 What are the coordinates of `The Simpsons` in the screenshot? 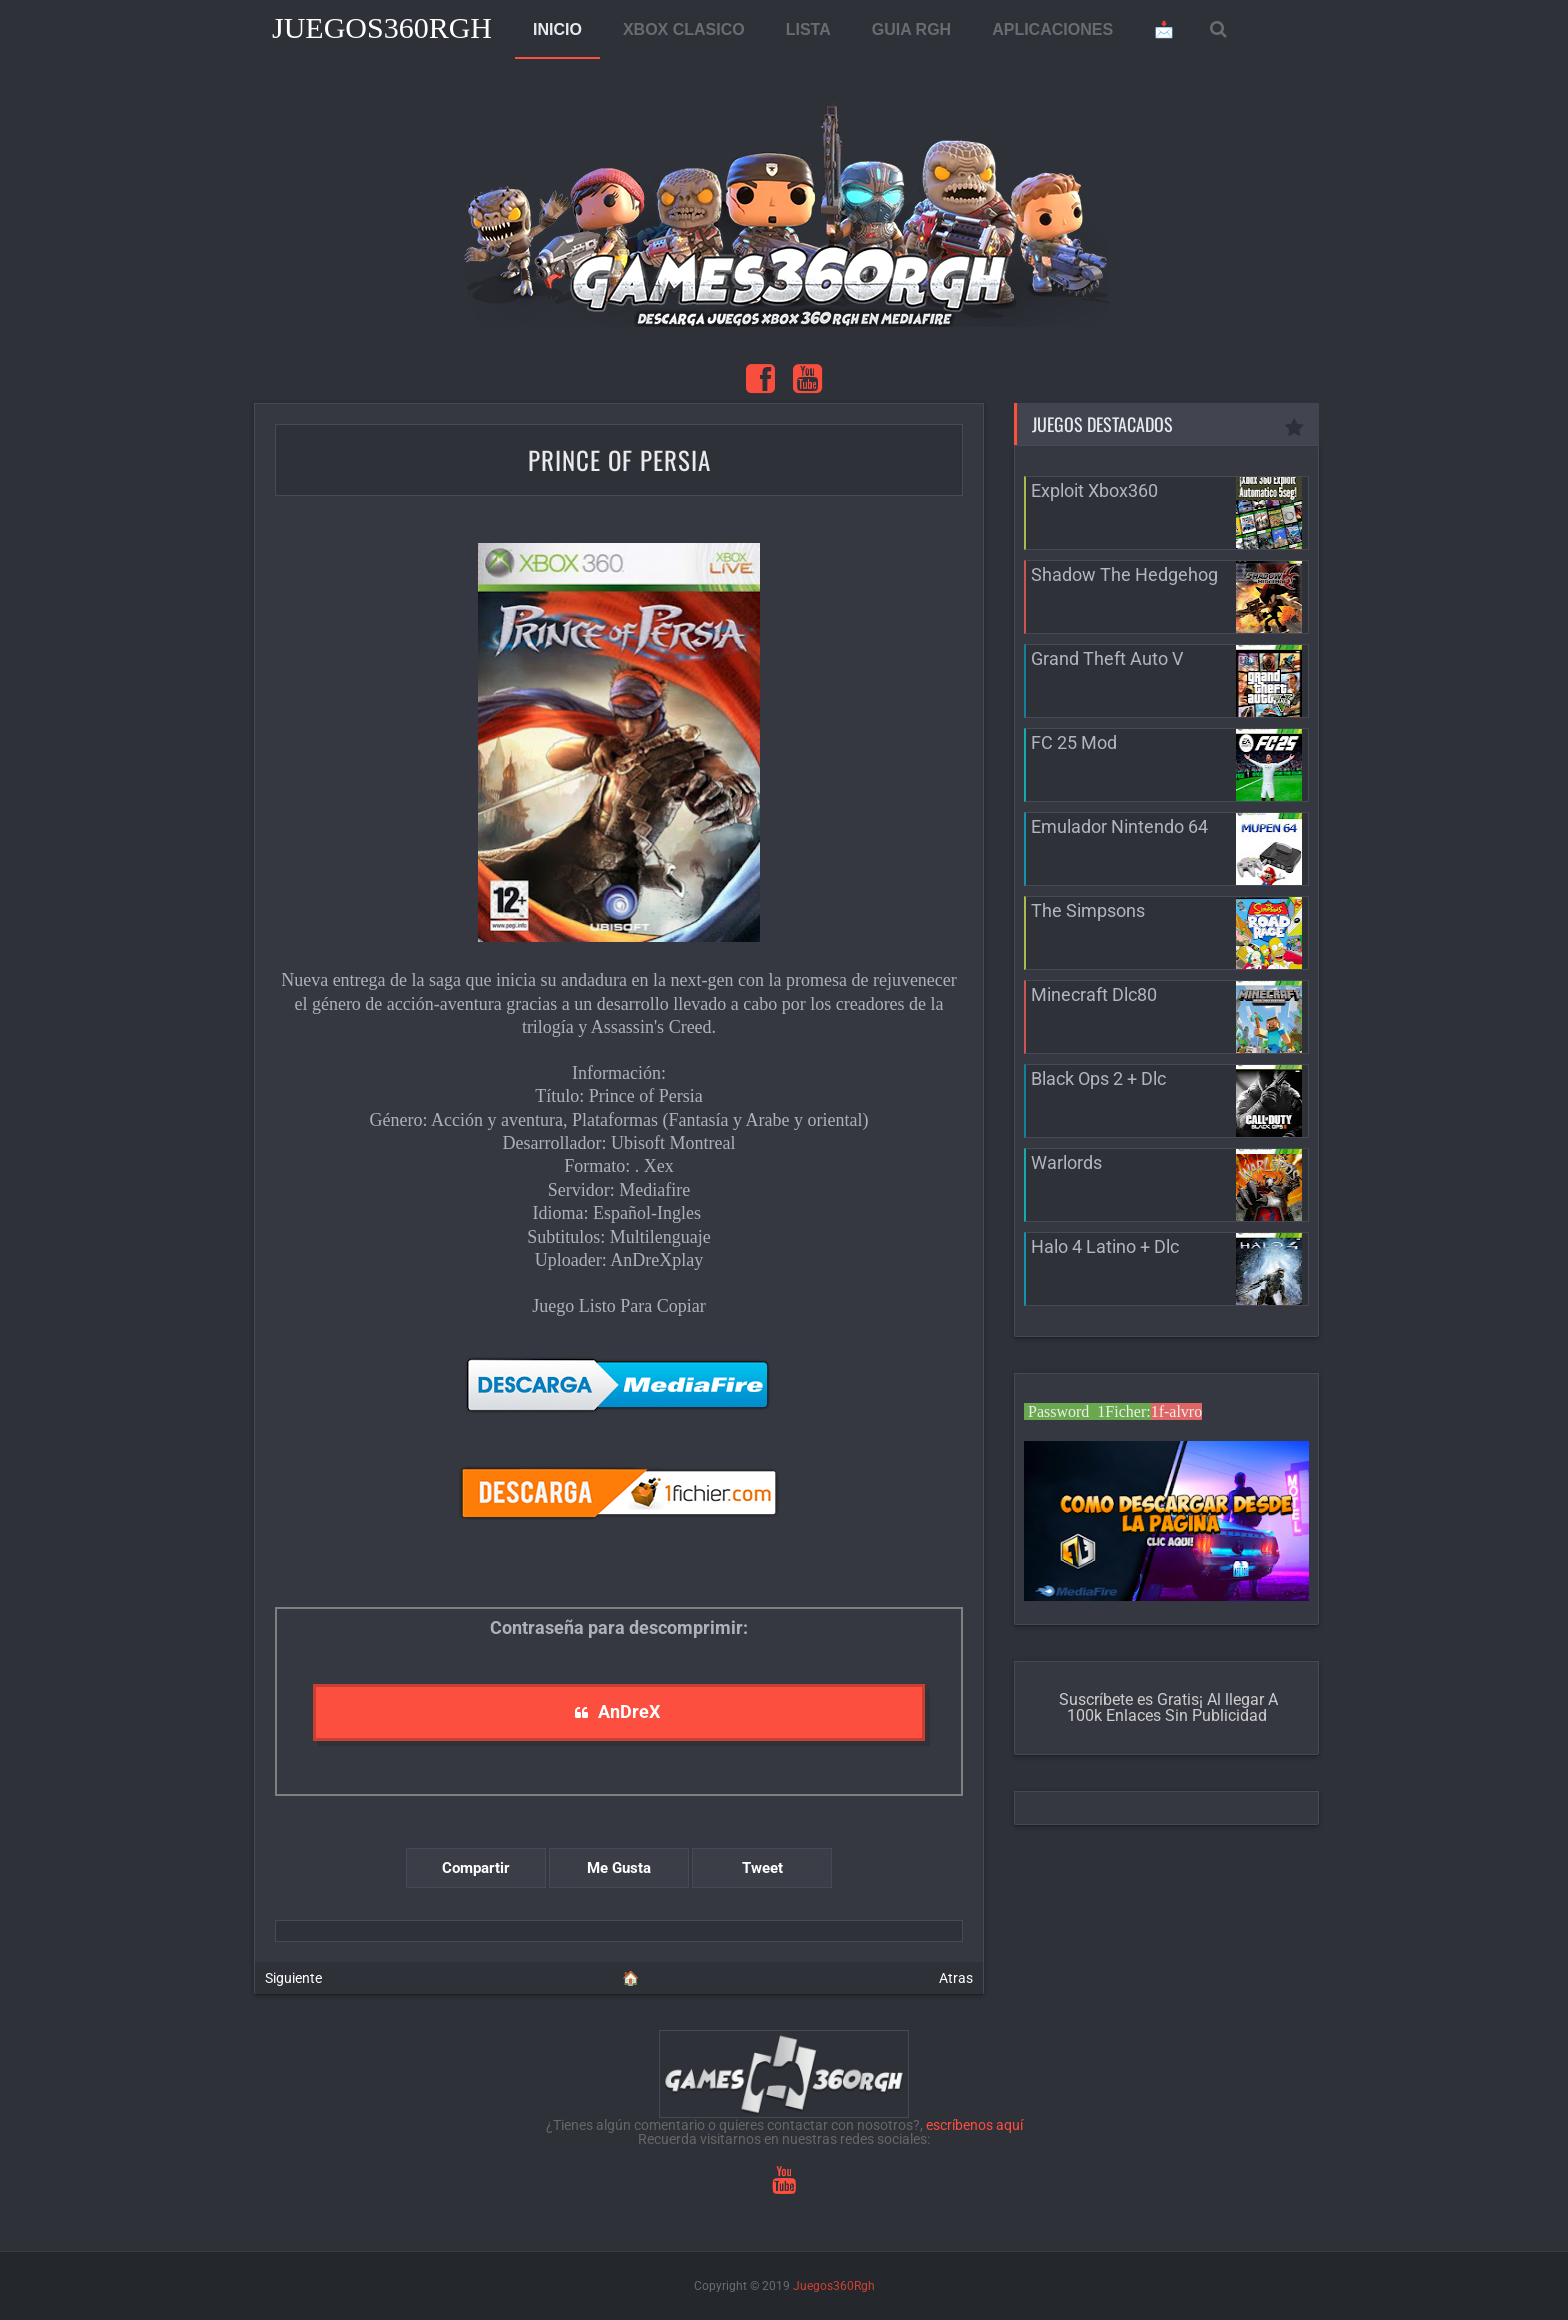 It's located at (1088, 910).